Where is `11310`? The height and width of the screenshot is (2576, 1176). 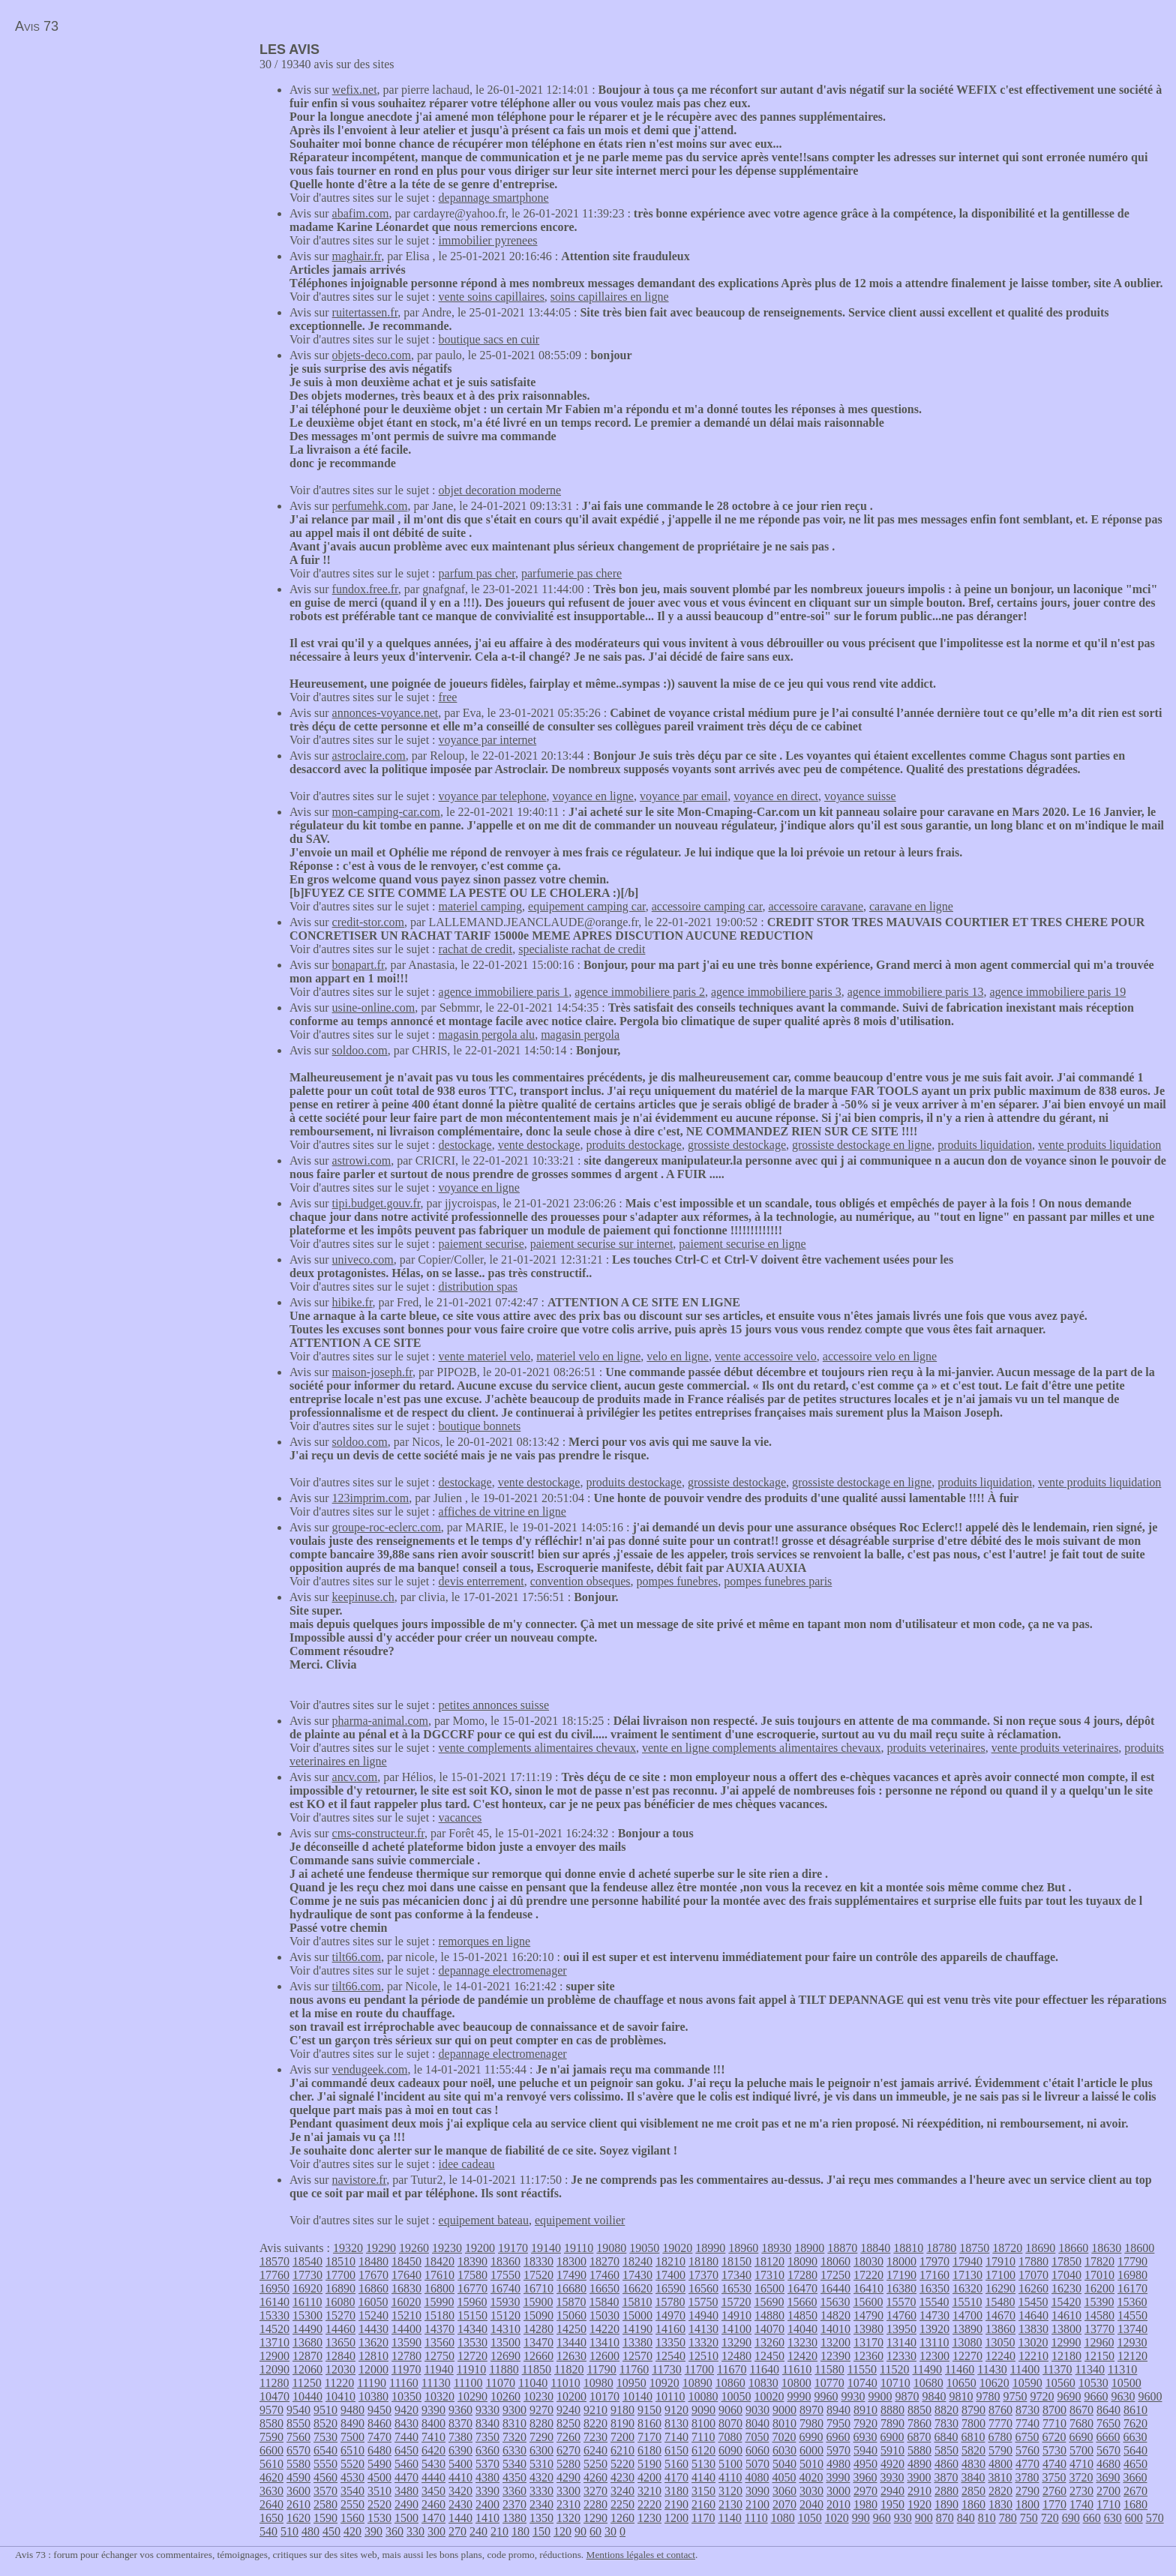
11310 is located at coordinates (1122, 2369).